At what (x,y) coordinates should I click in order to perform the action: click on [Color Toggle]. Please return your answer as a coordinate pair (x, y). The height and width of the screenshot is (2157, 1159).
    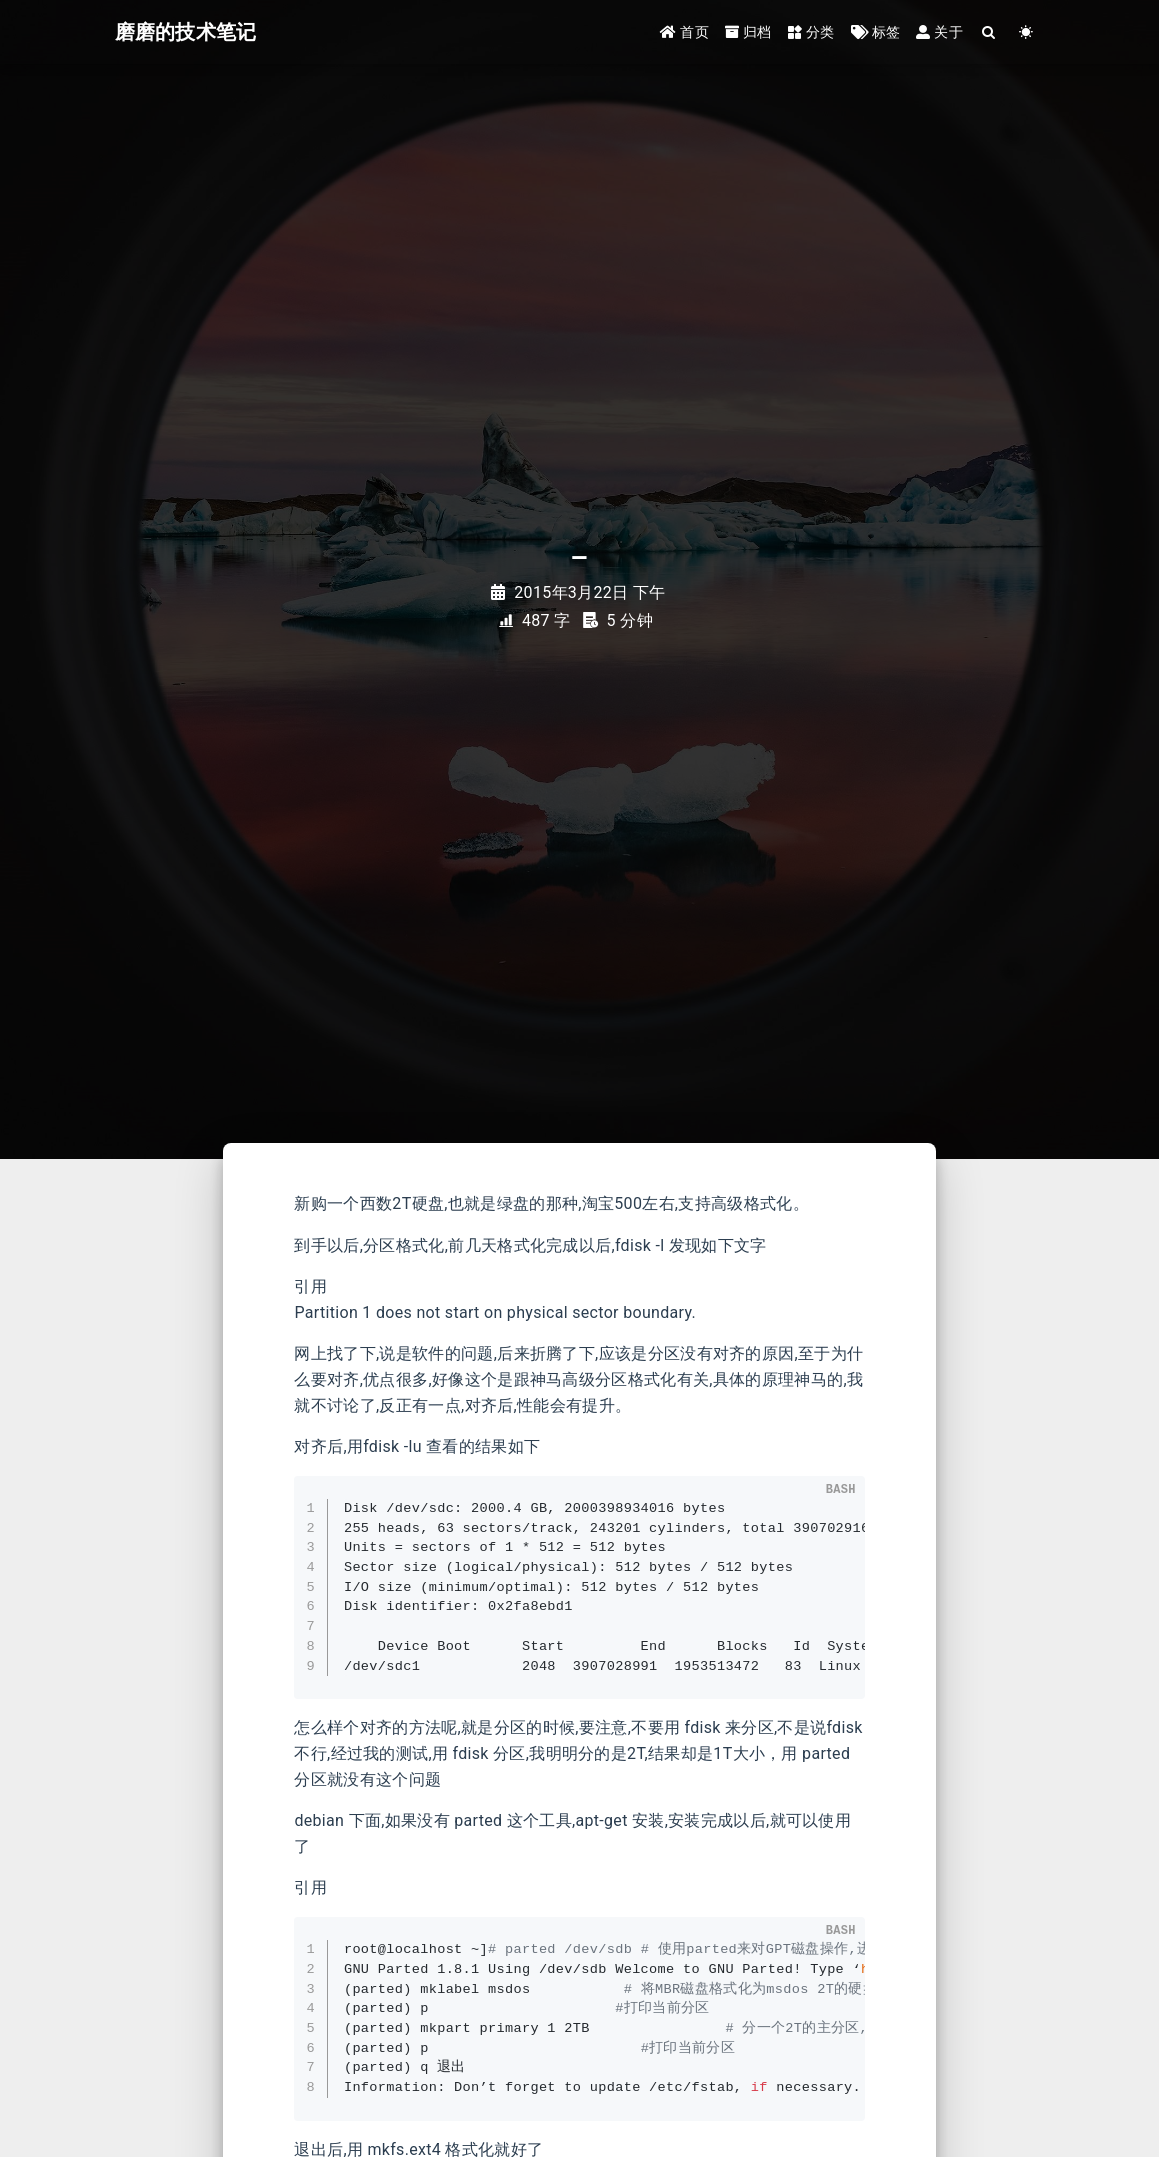
    Looking at the image, I should click on (1026, 32).